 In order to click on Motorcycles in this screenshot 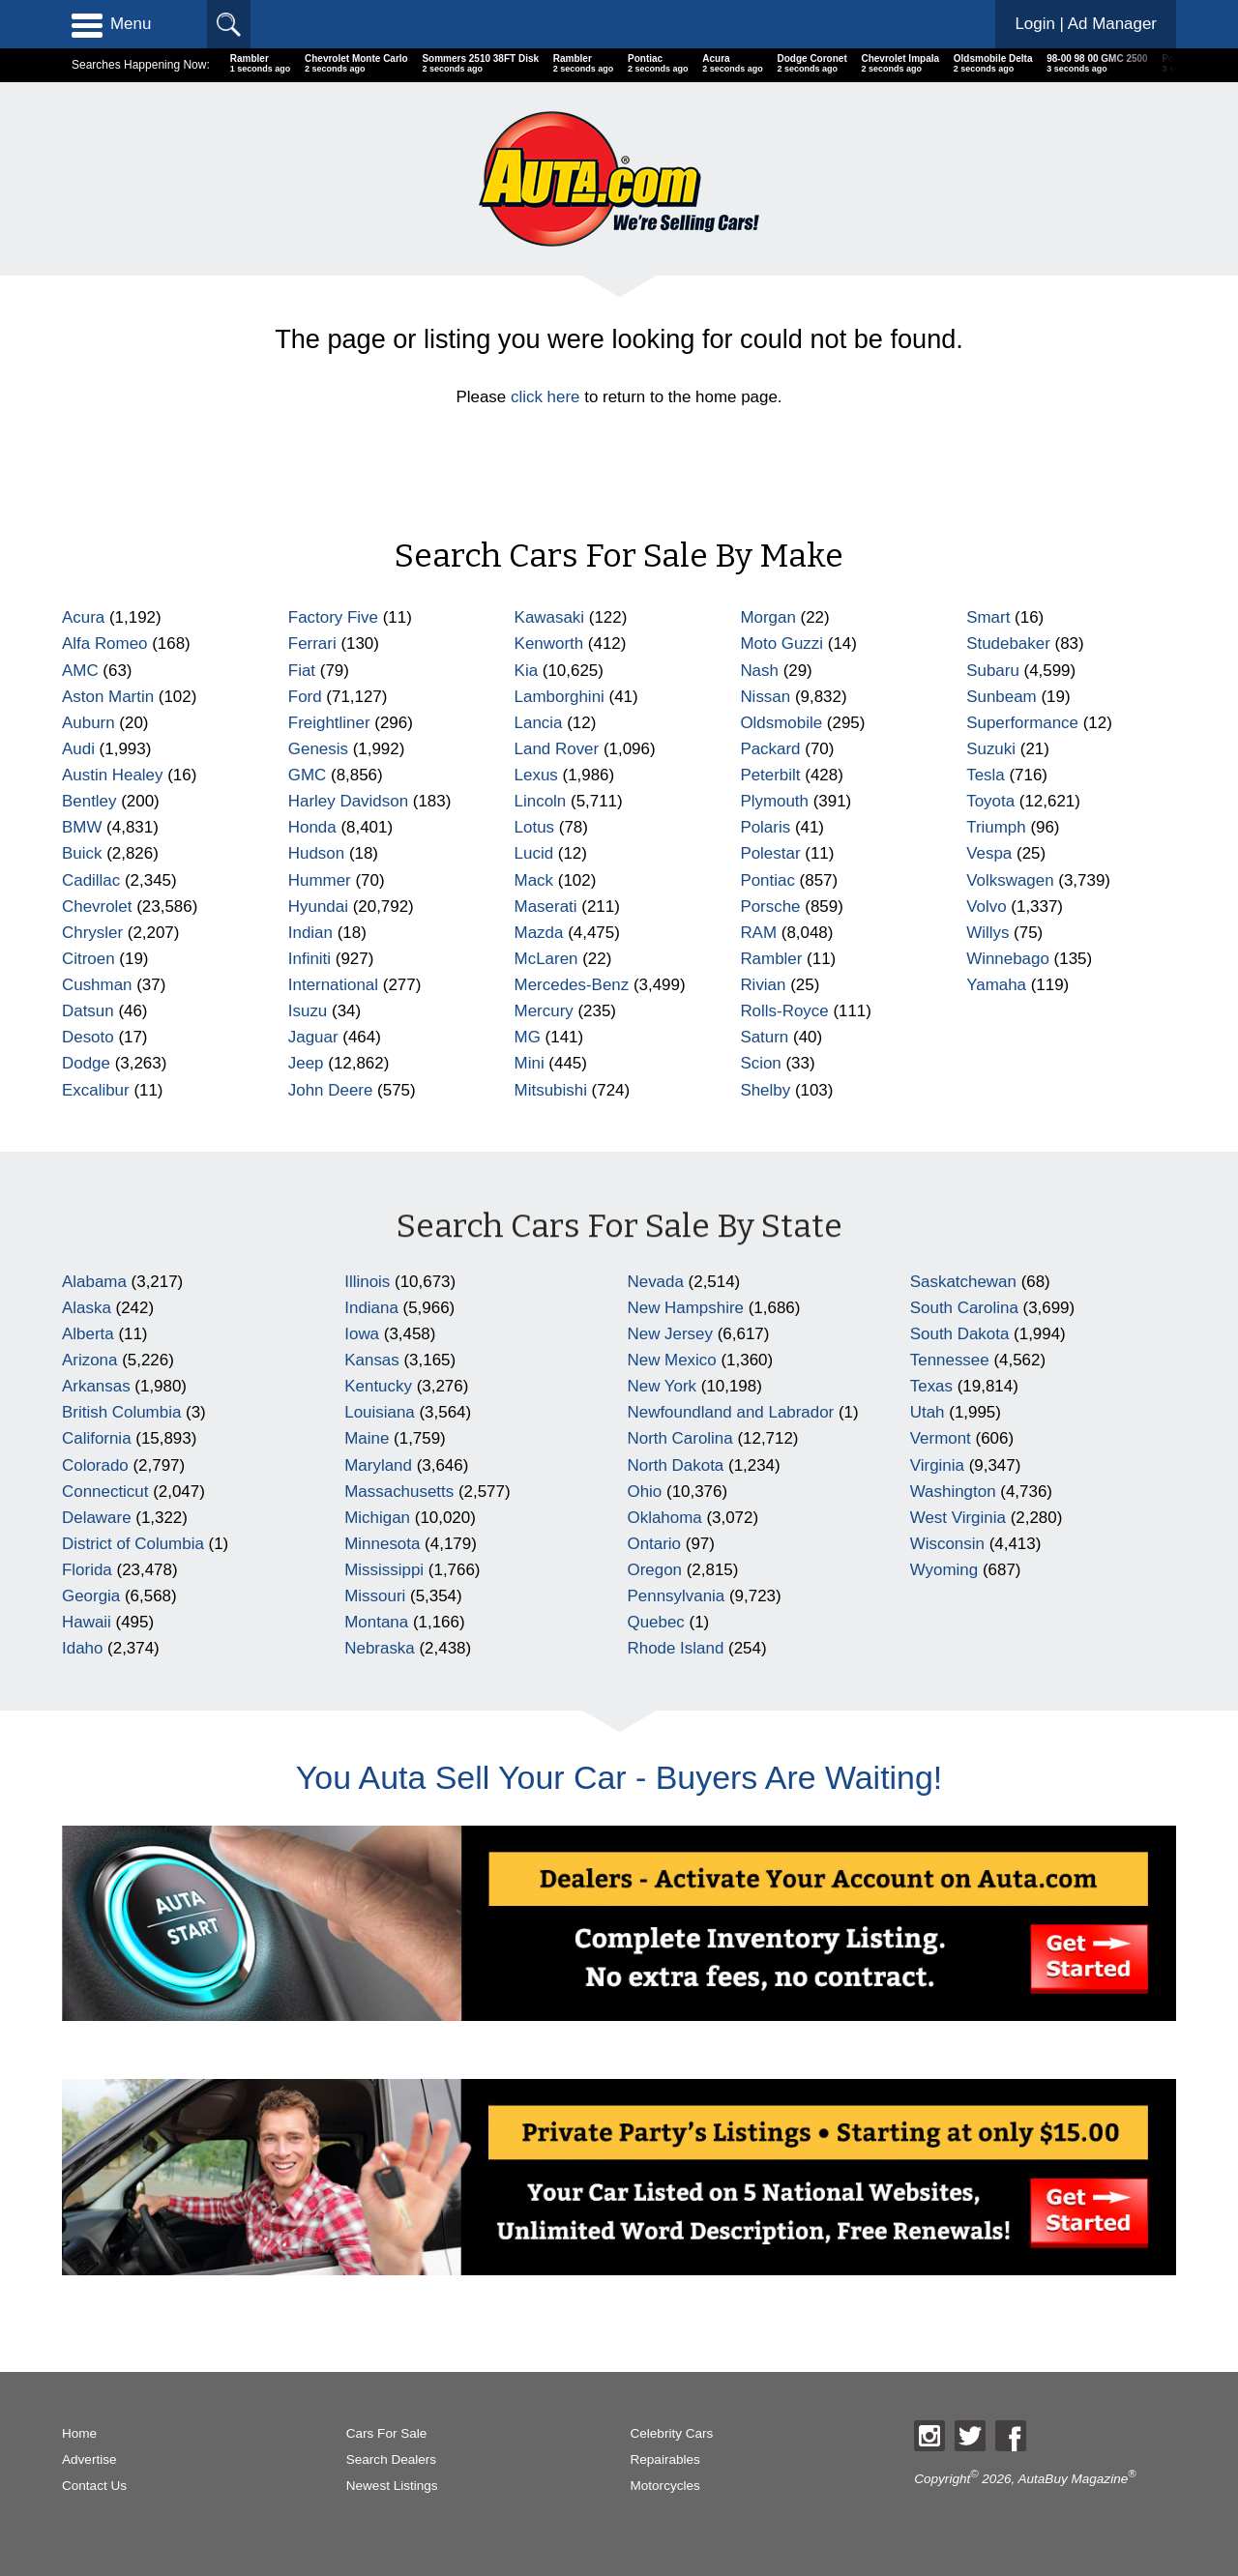, I will do `click(665, 2485)`.